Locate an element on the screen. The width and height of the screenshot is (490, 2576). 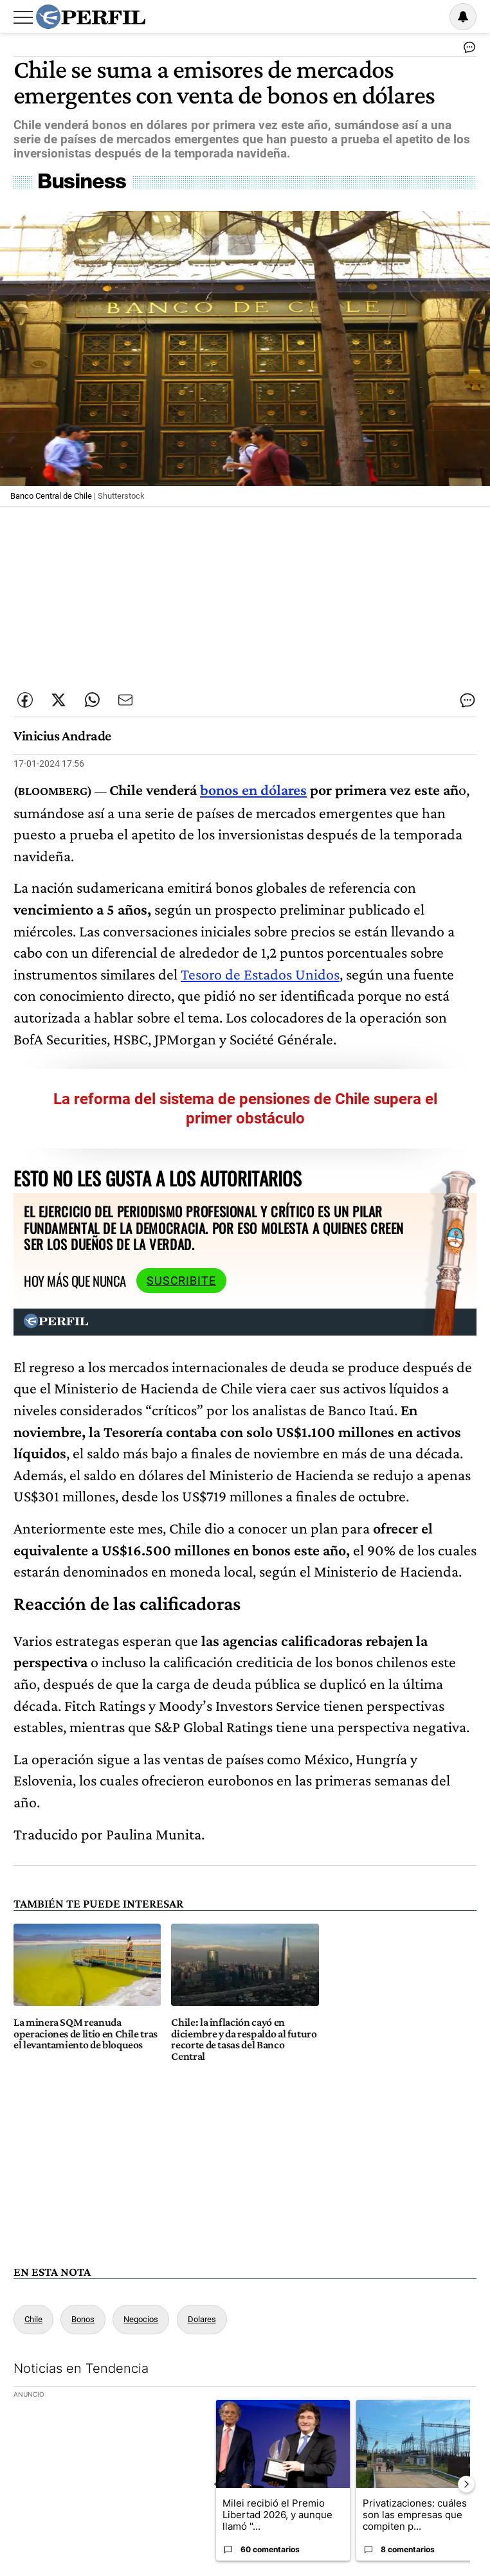
Suscribite is located at coordinates (181, 1281).